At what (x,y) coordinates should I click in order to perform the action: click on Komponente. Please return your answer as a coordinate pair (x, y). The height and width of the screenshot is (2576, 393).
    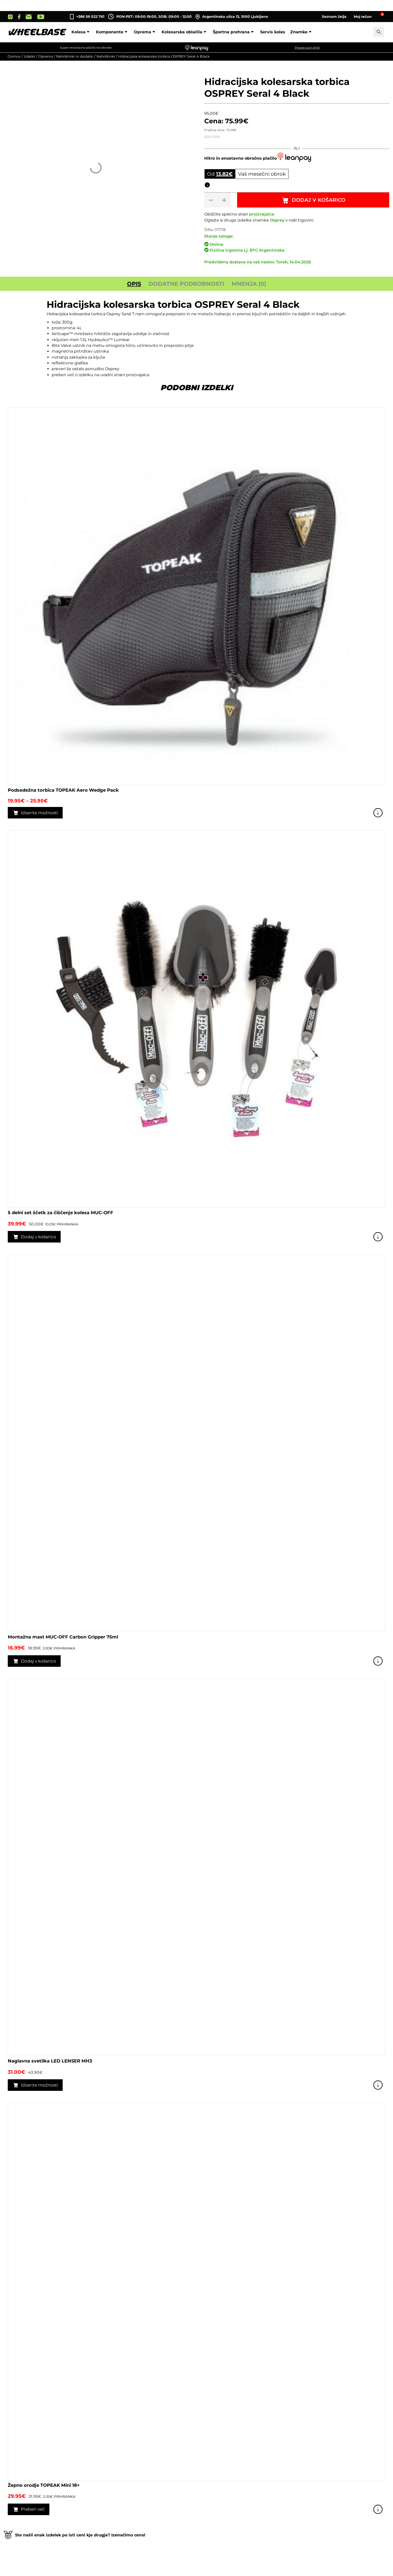
    Looking at the image, I should click on (112, 32).